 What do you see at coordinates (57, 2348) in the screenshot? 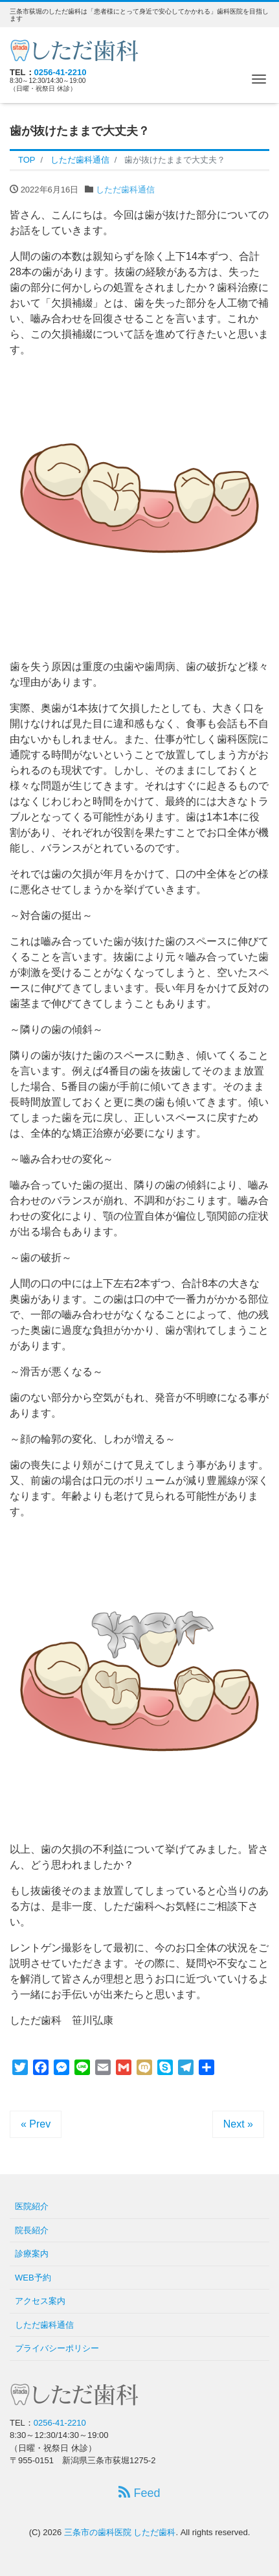
I see `プライバシーポリシー` at bounding box center [57, 2348].